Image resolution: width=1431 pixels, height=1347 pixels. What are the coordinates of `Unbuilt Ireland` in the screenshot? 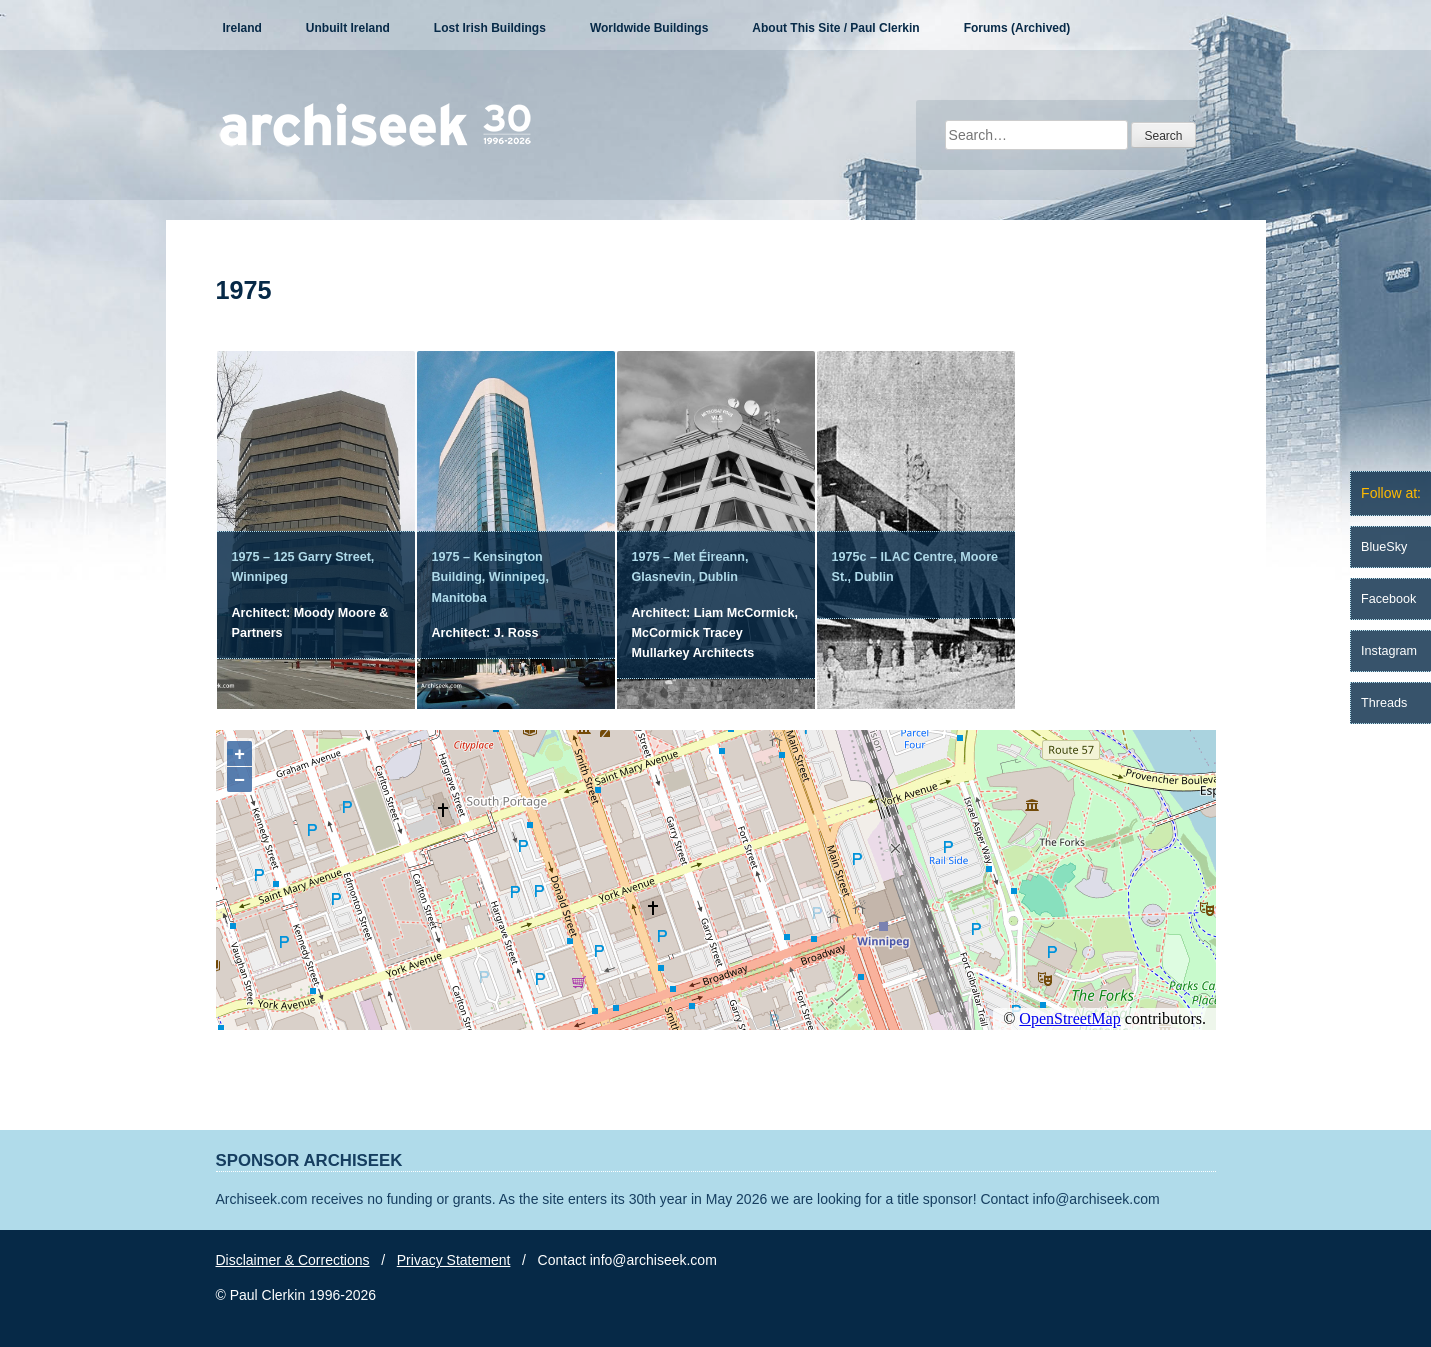 It's located at (348, 28).